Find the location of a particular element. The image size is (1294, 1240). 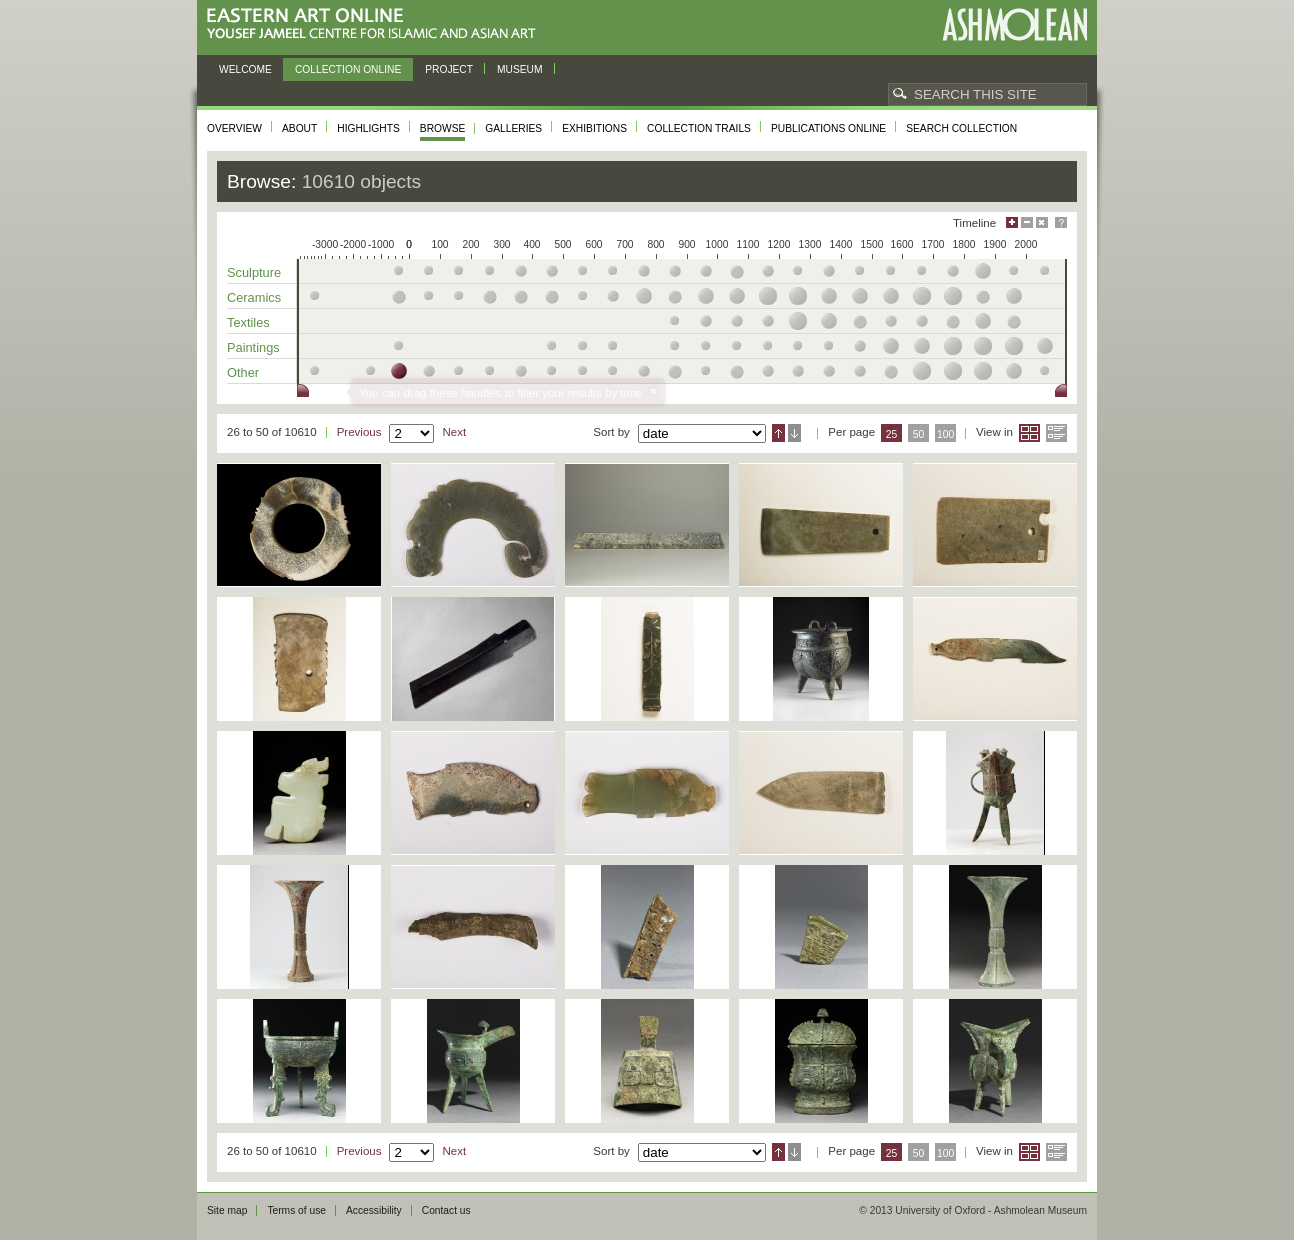

Exhibitions is located at coordinates (594, 128).